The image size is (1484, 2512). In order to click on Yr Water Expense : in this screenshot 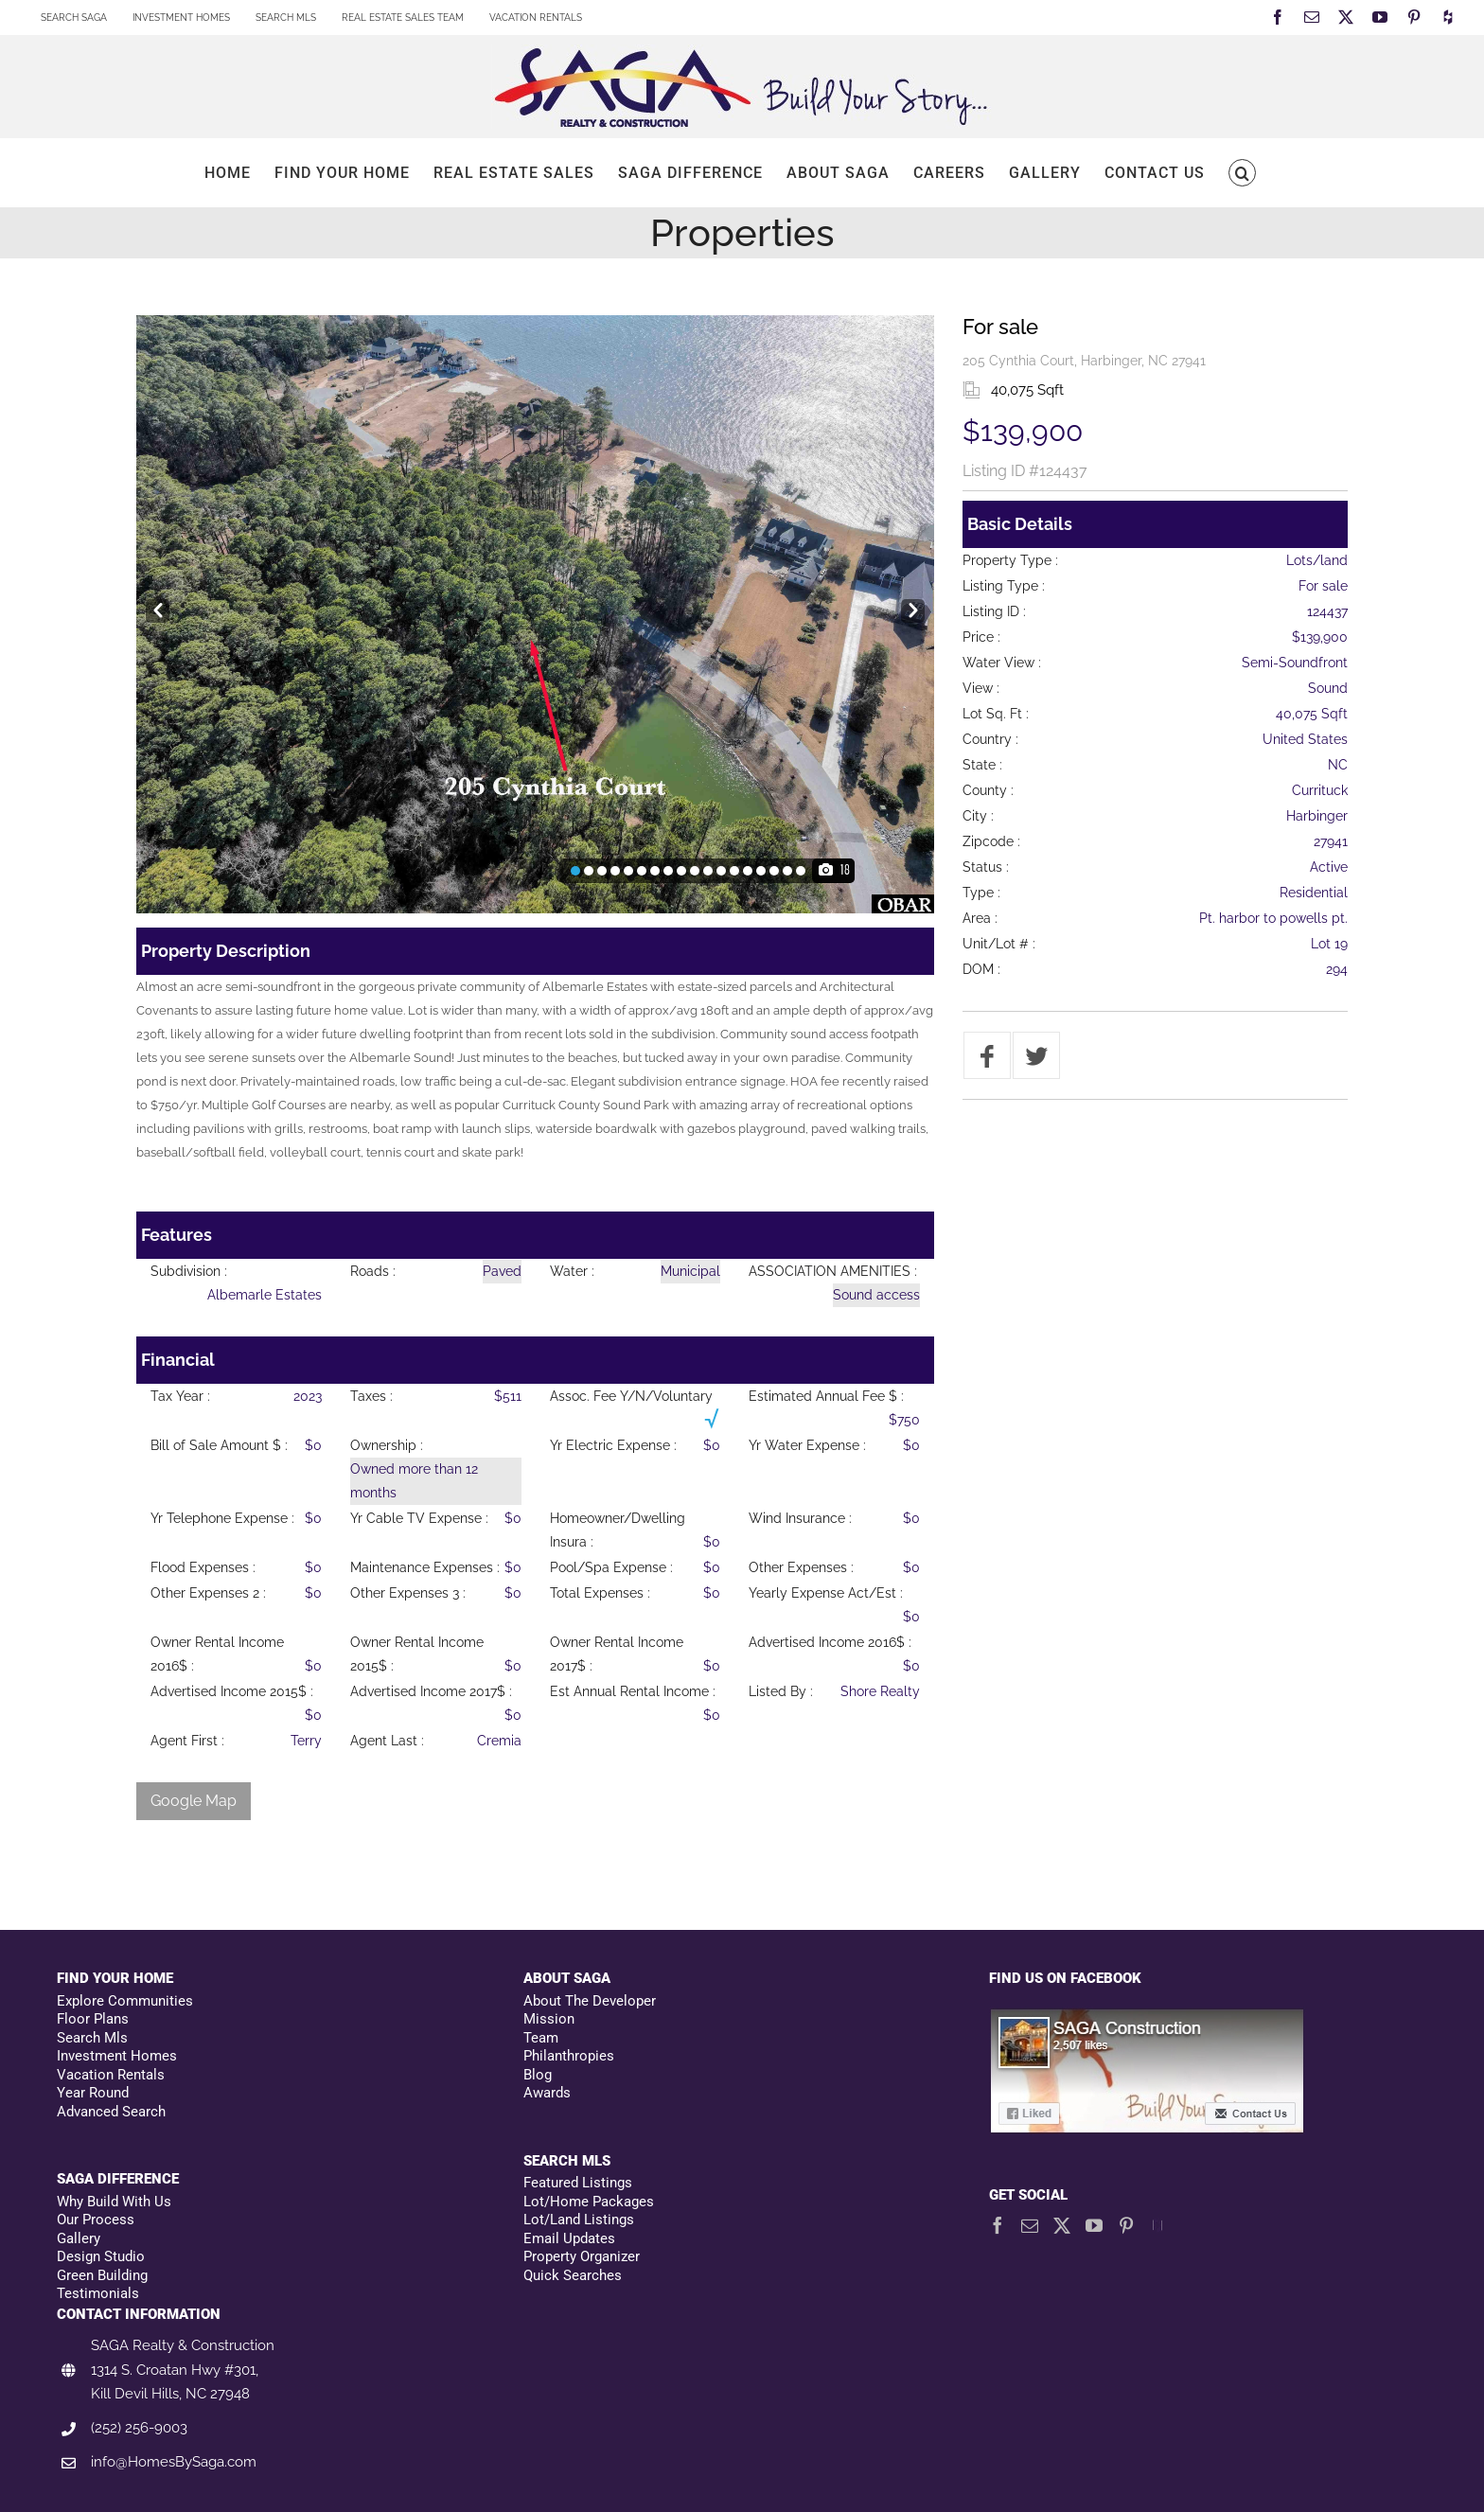, I will do `click(807, 1445)`.